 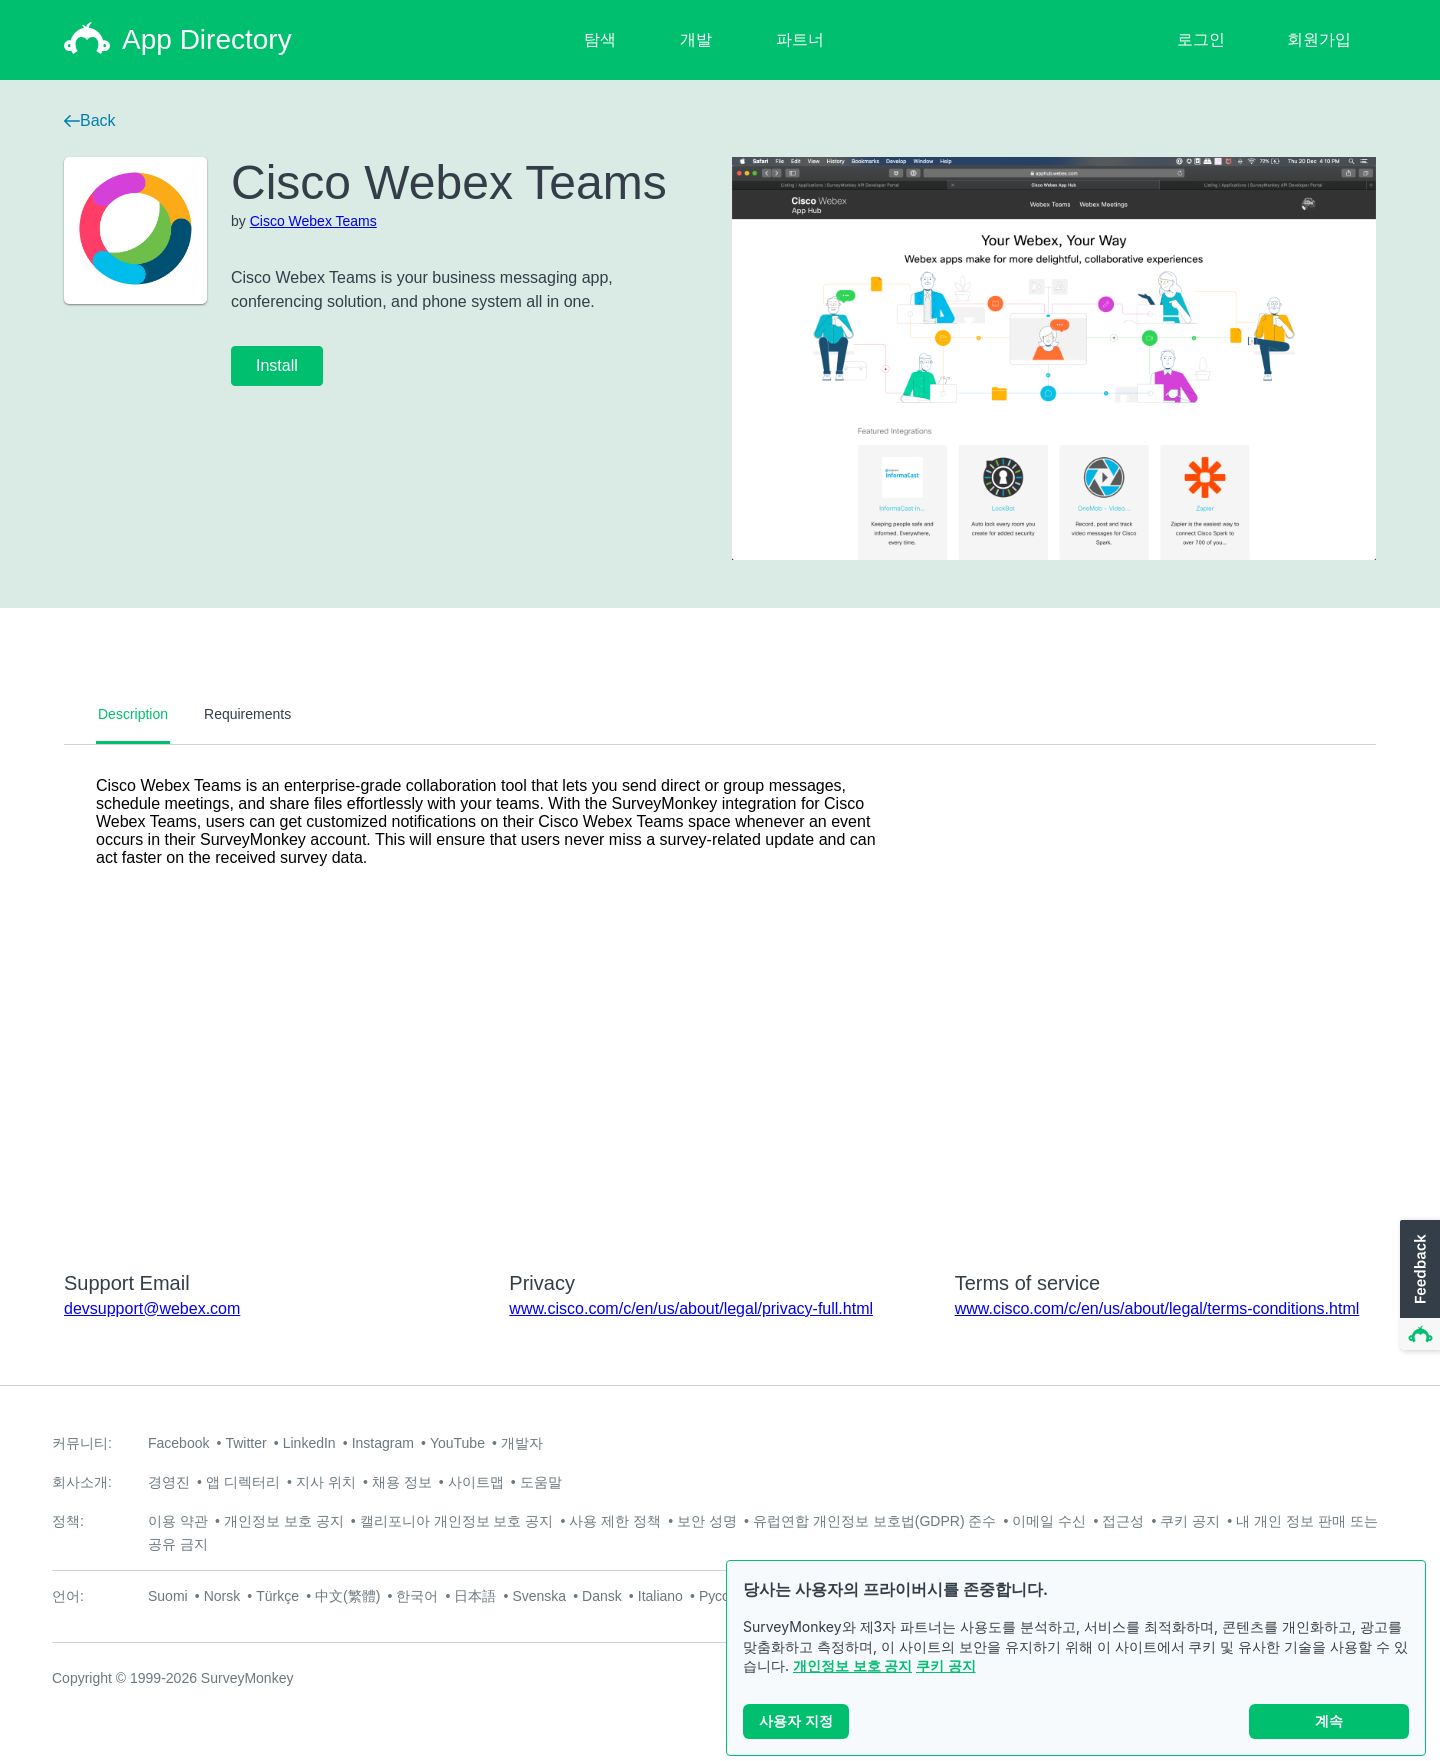 What do you see at coordinates (660, 1596) in the screenshot?
I see `Italiano` at bounding box center [660, 1596].